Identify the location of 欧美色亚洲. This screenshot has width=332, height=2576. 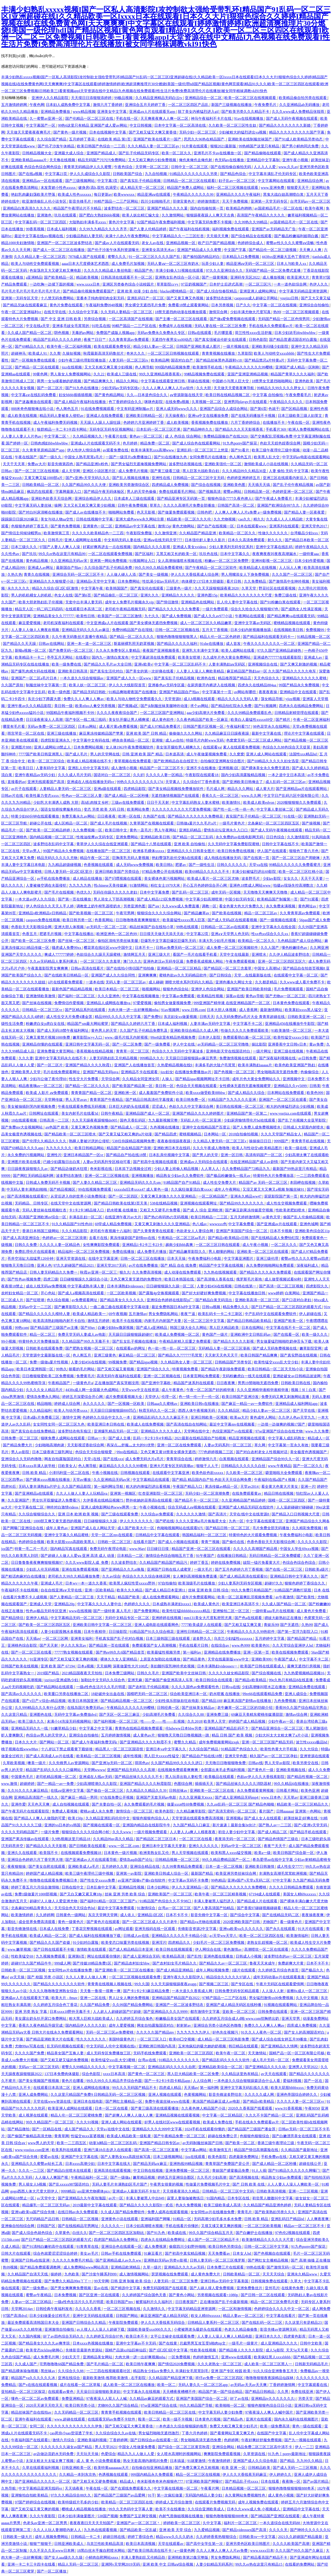
(310, 1790).